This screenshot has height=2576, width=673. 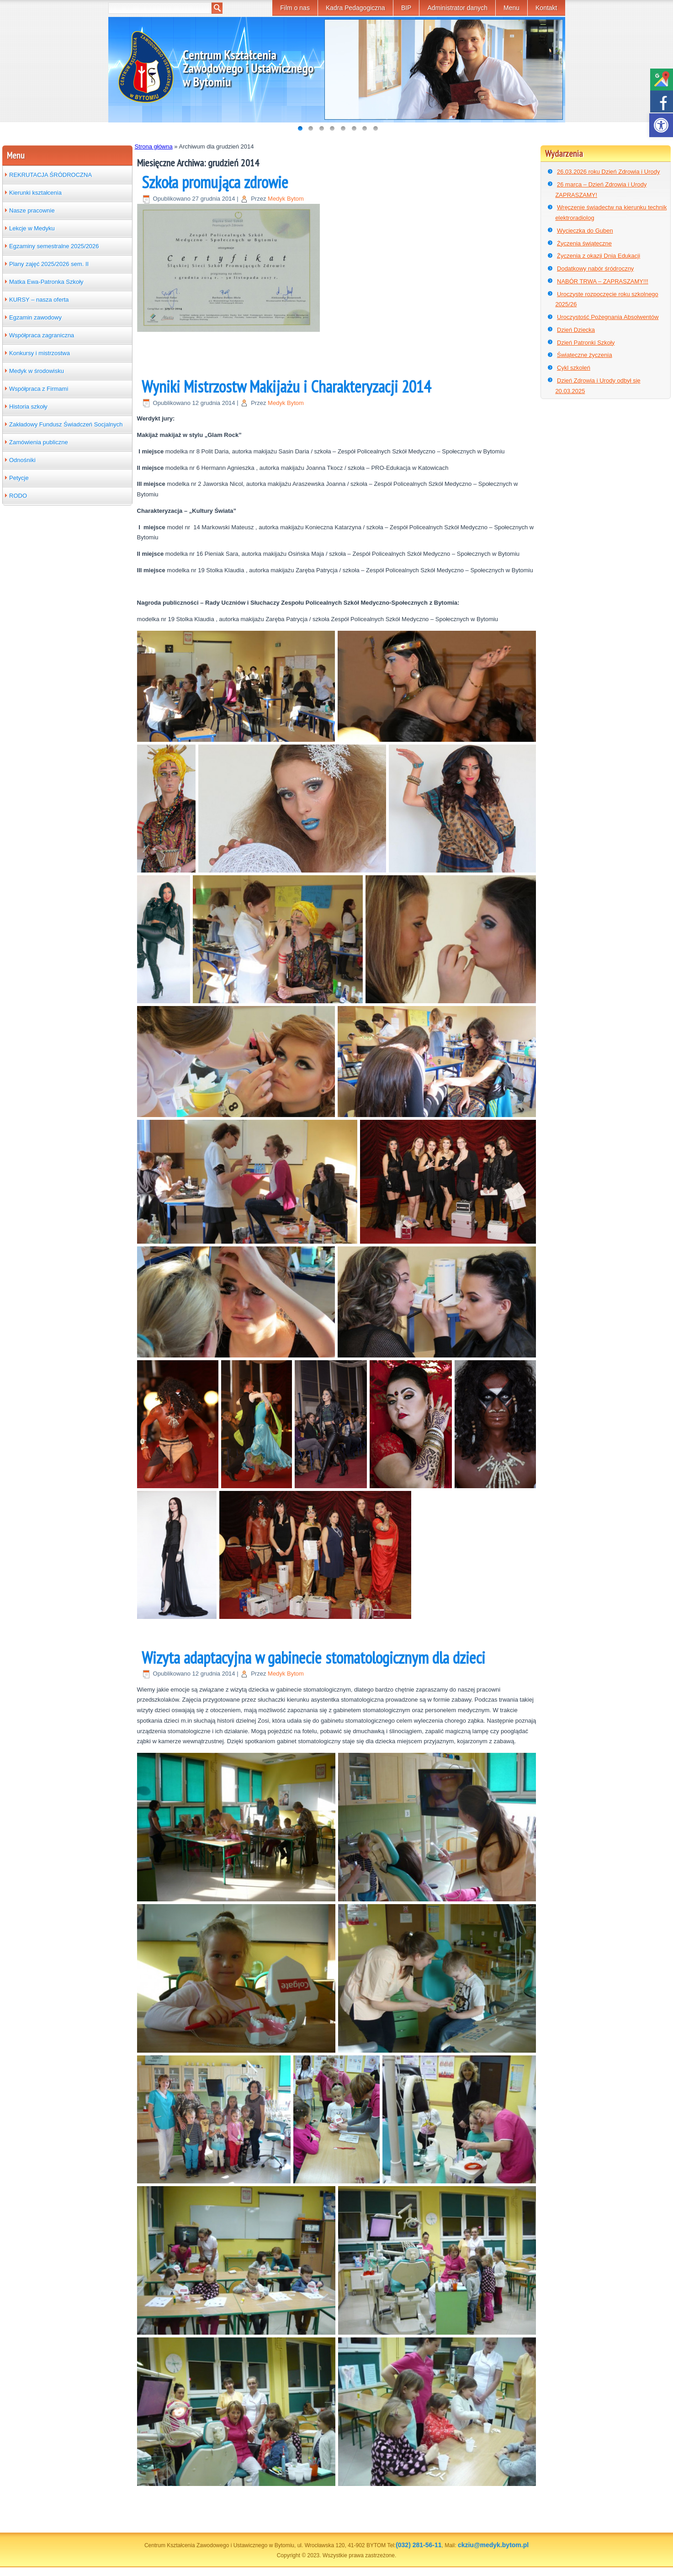 What do you see at coordinates (28, 406) in the screenshot?
I see `Historia szkoły [link]` at bounding box center [28, 406].